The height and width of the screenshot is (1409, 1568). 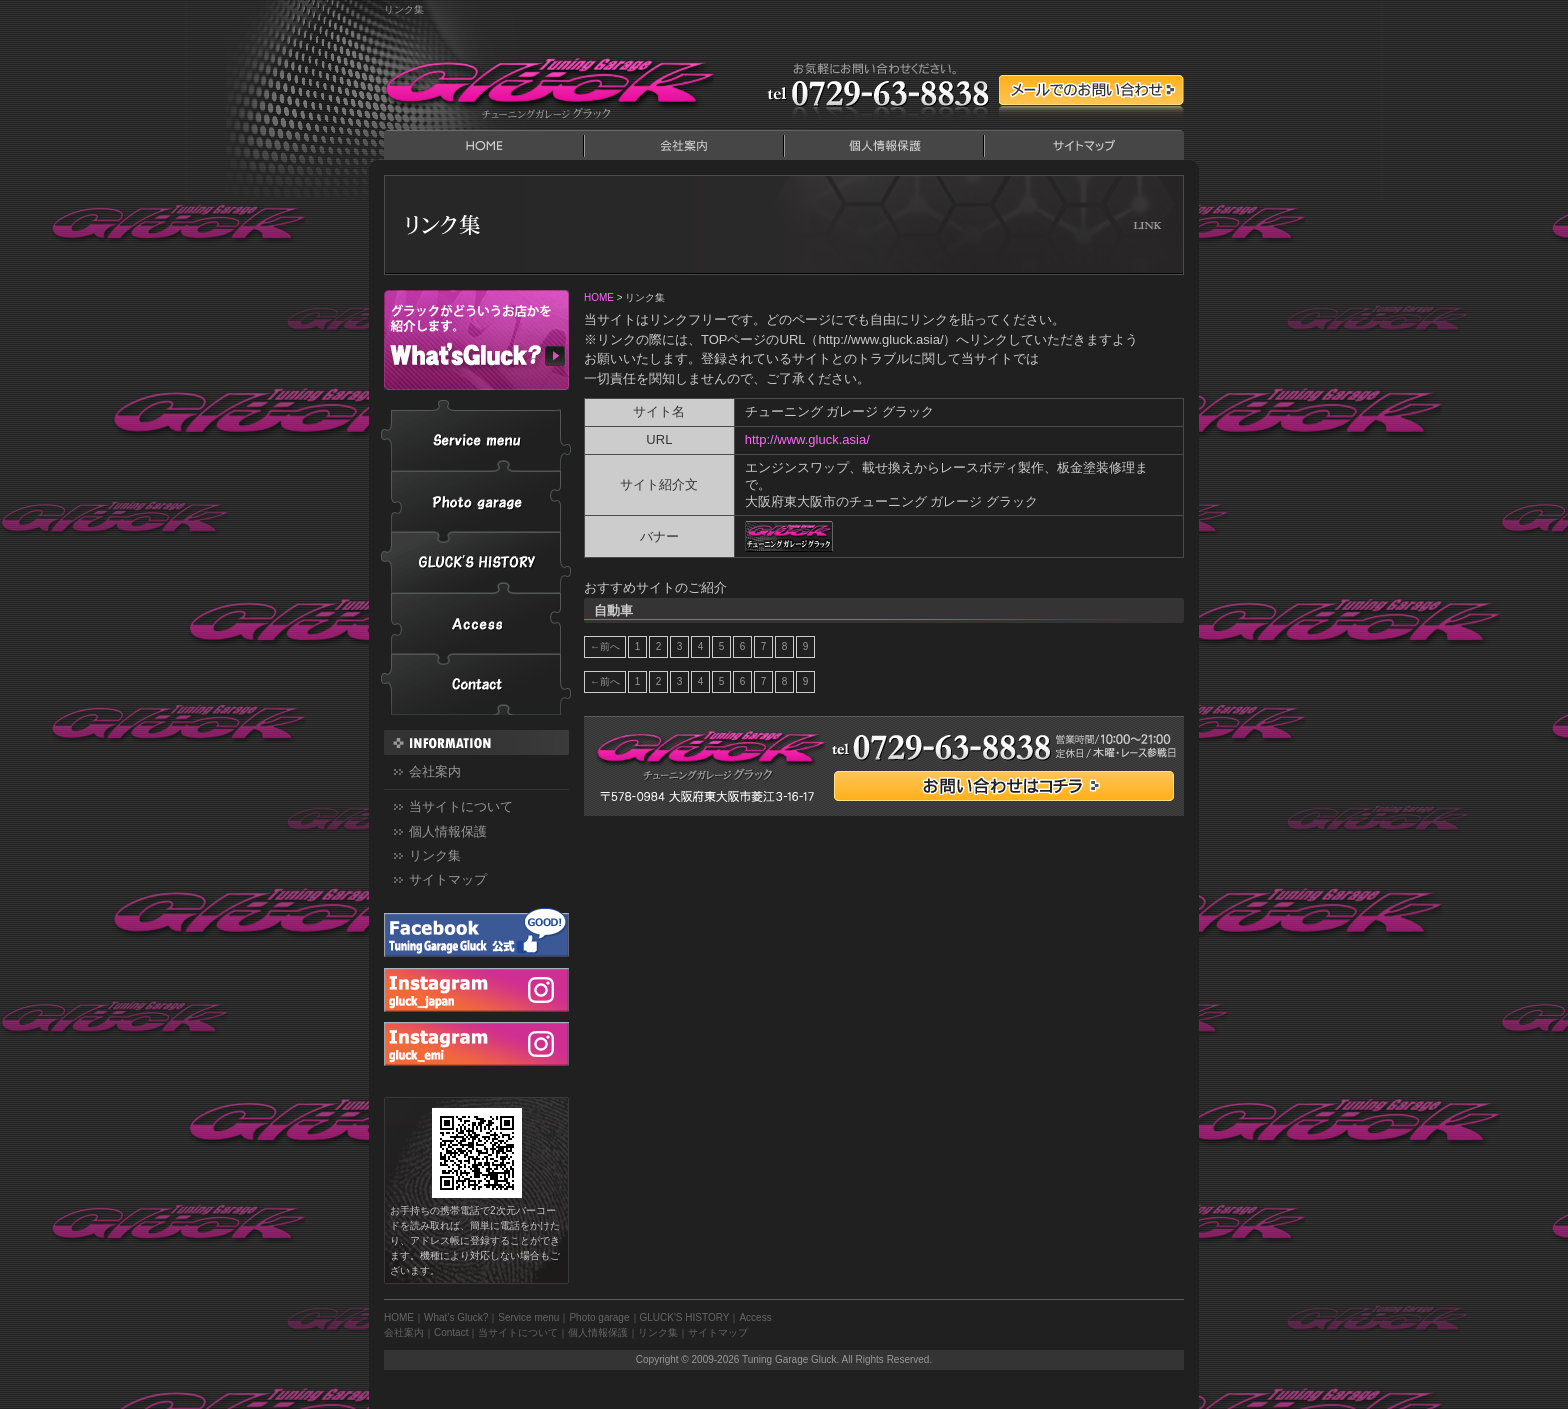 I want to click on Tuning Garage Gluck｜チューニングガレージ グラック, so click(x=549, y=85).